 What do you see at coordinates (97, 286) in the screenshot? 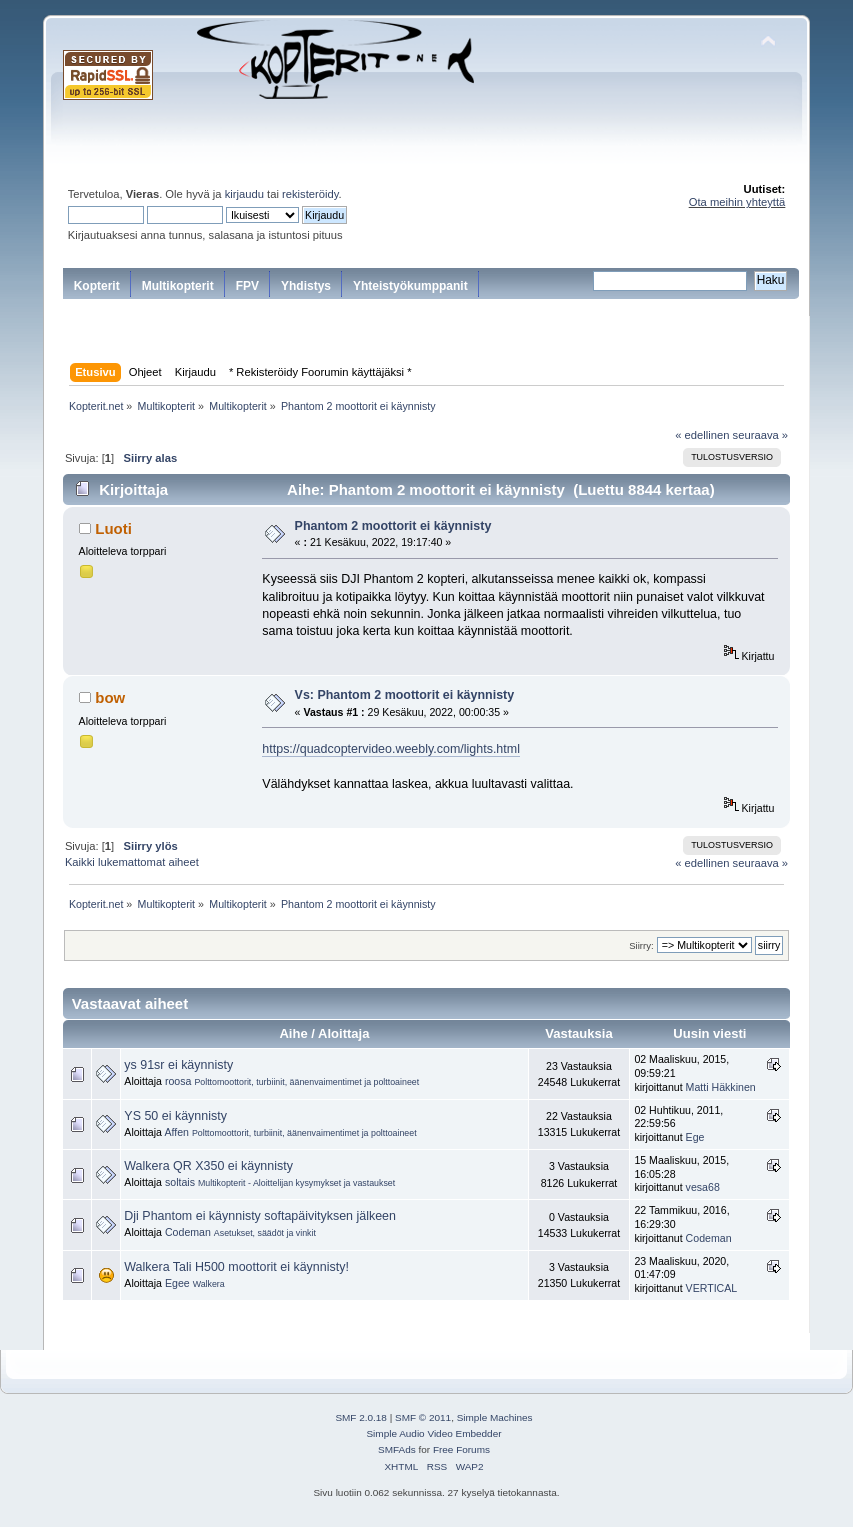
I see `Kopterit` at bounding box center [97, 286].